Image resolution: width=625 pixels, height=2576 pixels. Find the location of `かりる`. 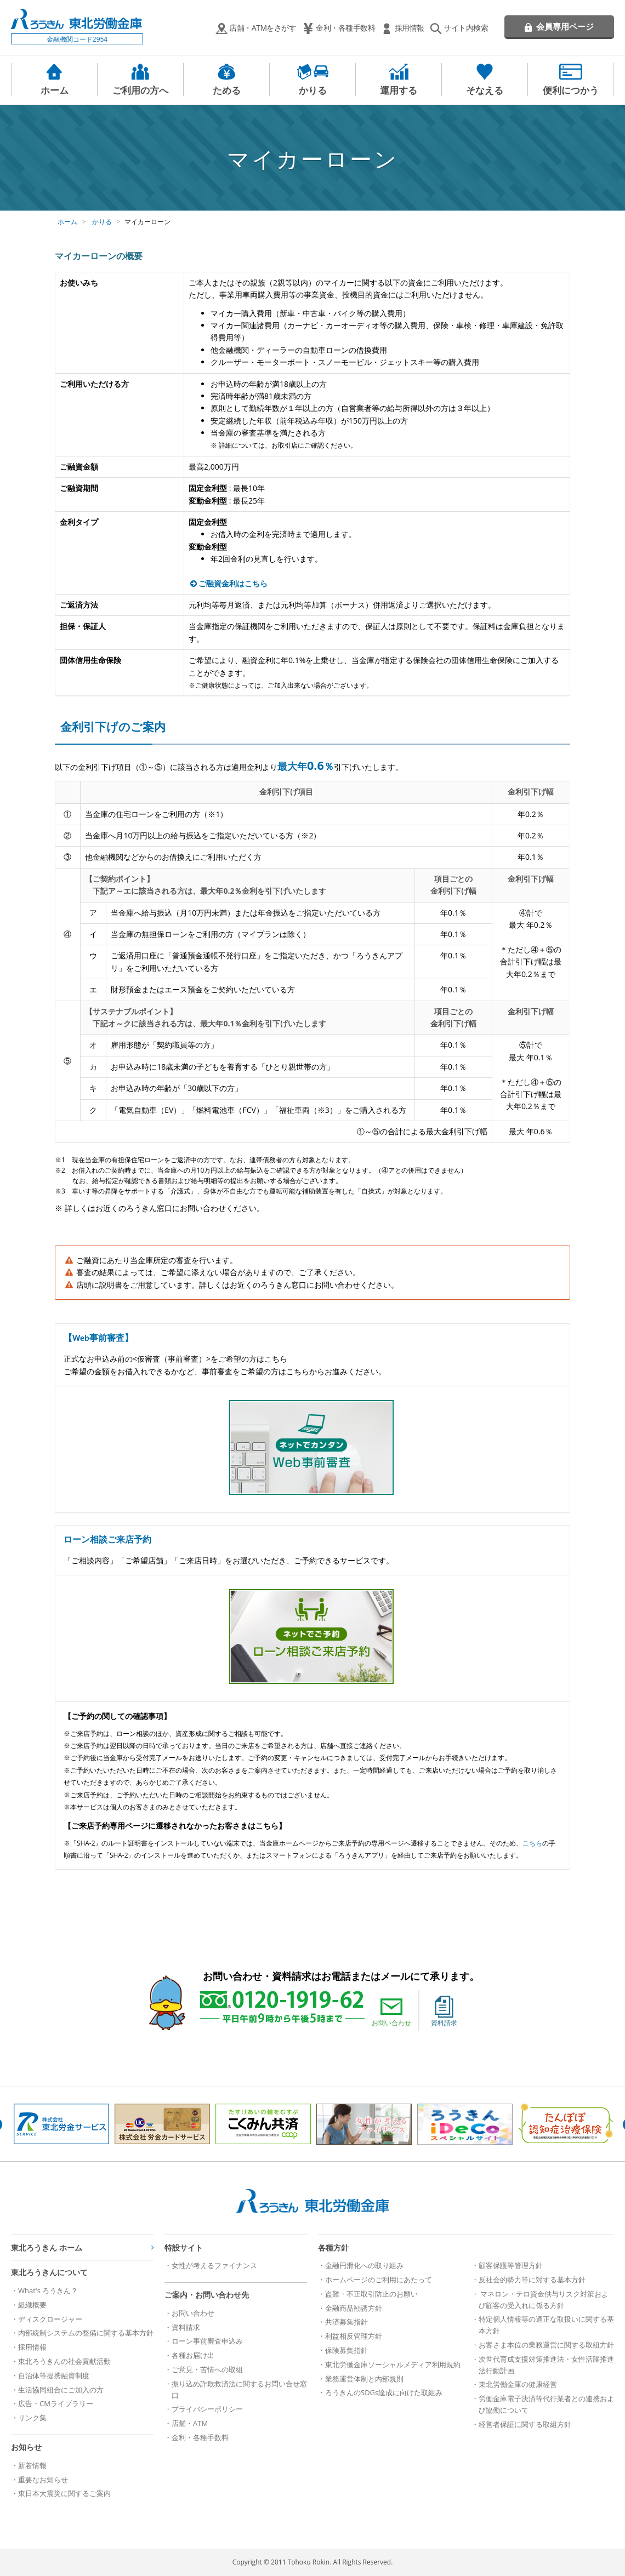

かりる is located at coordinates (313, 90).